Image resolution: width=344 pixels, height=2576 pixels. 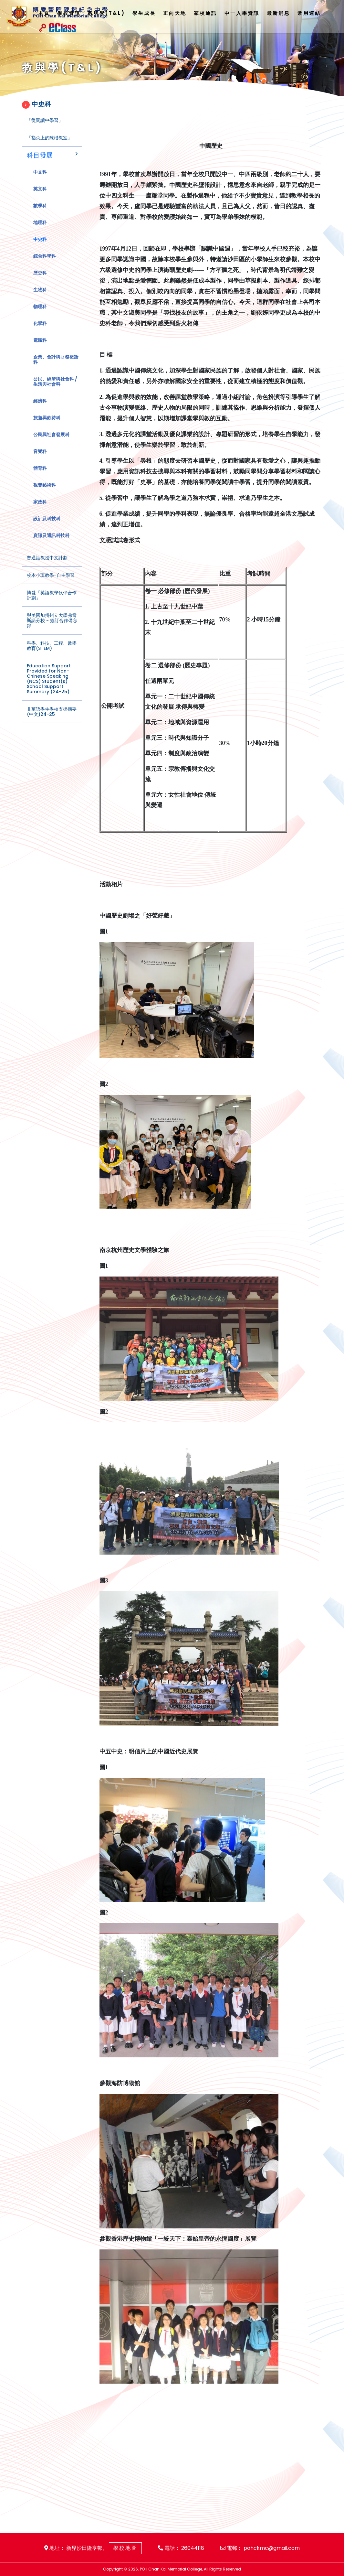 What do you see at coordinates (40, 410) in the screenshot?
I see `經濟科` at bounding box center [40, 410].